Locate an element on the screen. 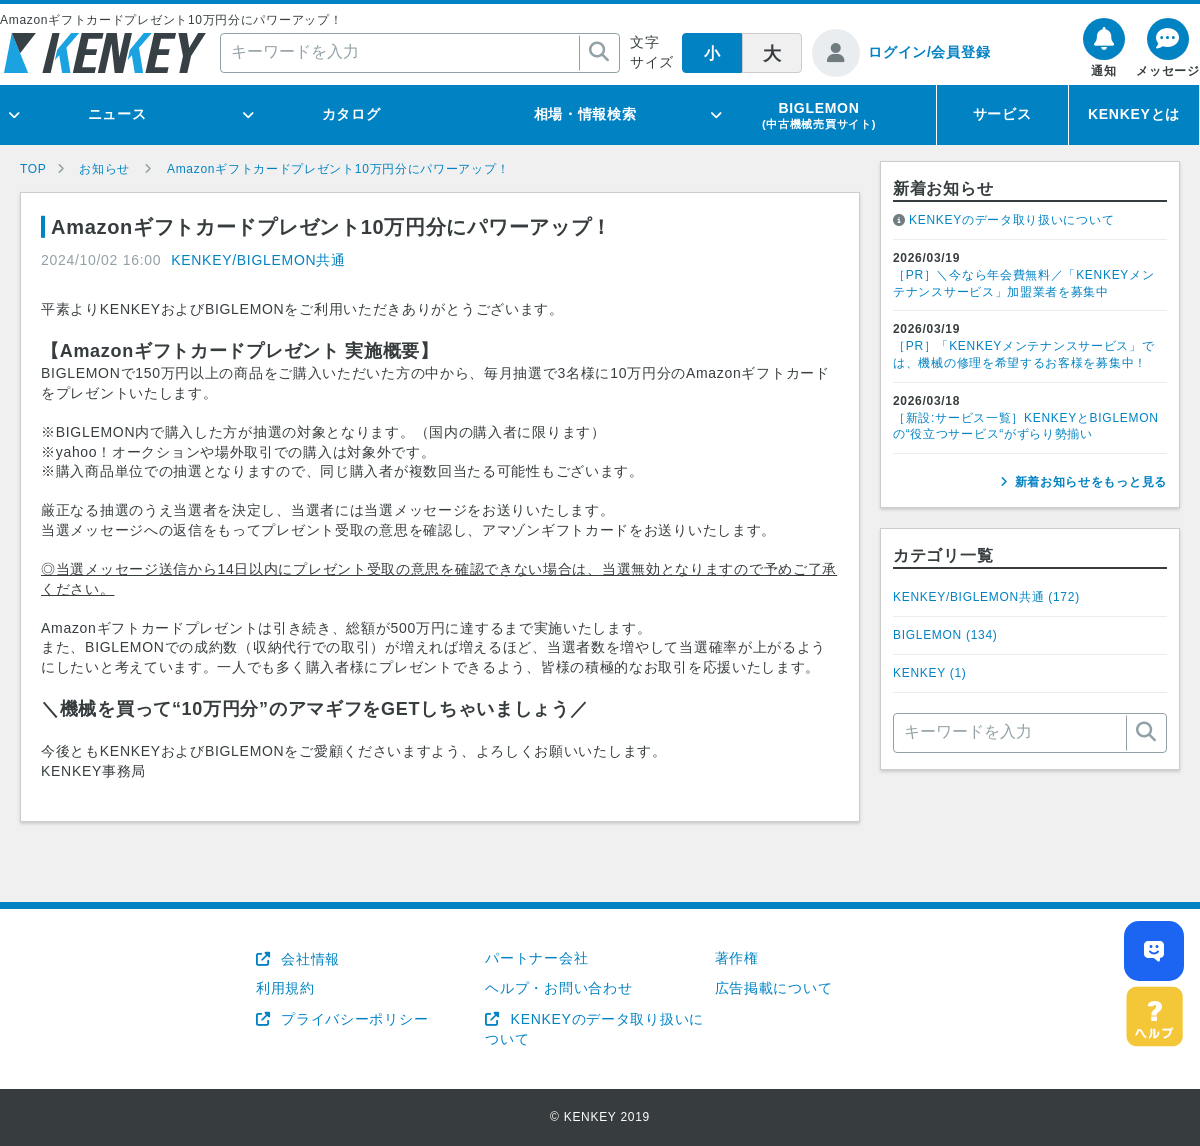  BIGLEMON () is located at coordinates (945, 635).